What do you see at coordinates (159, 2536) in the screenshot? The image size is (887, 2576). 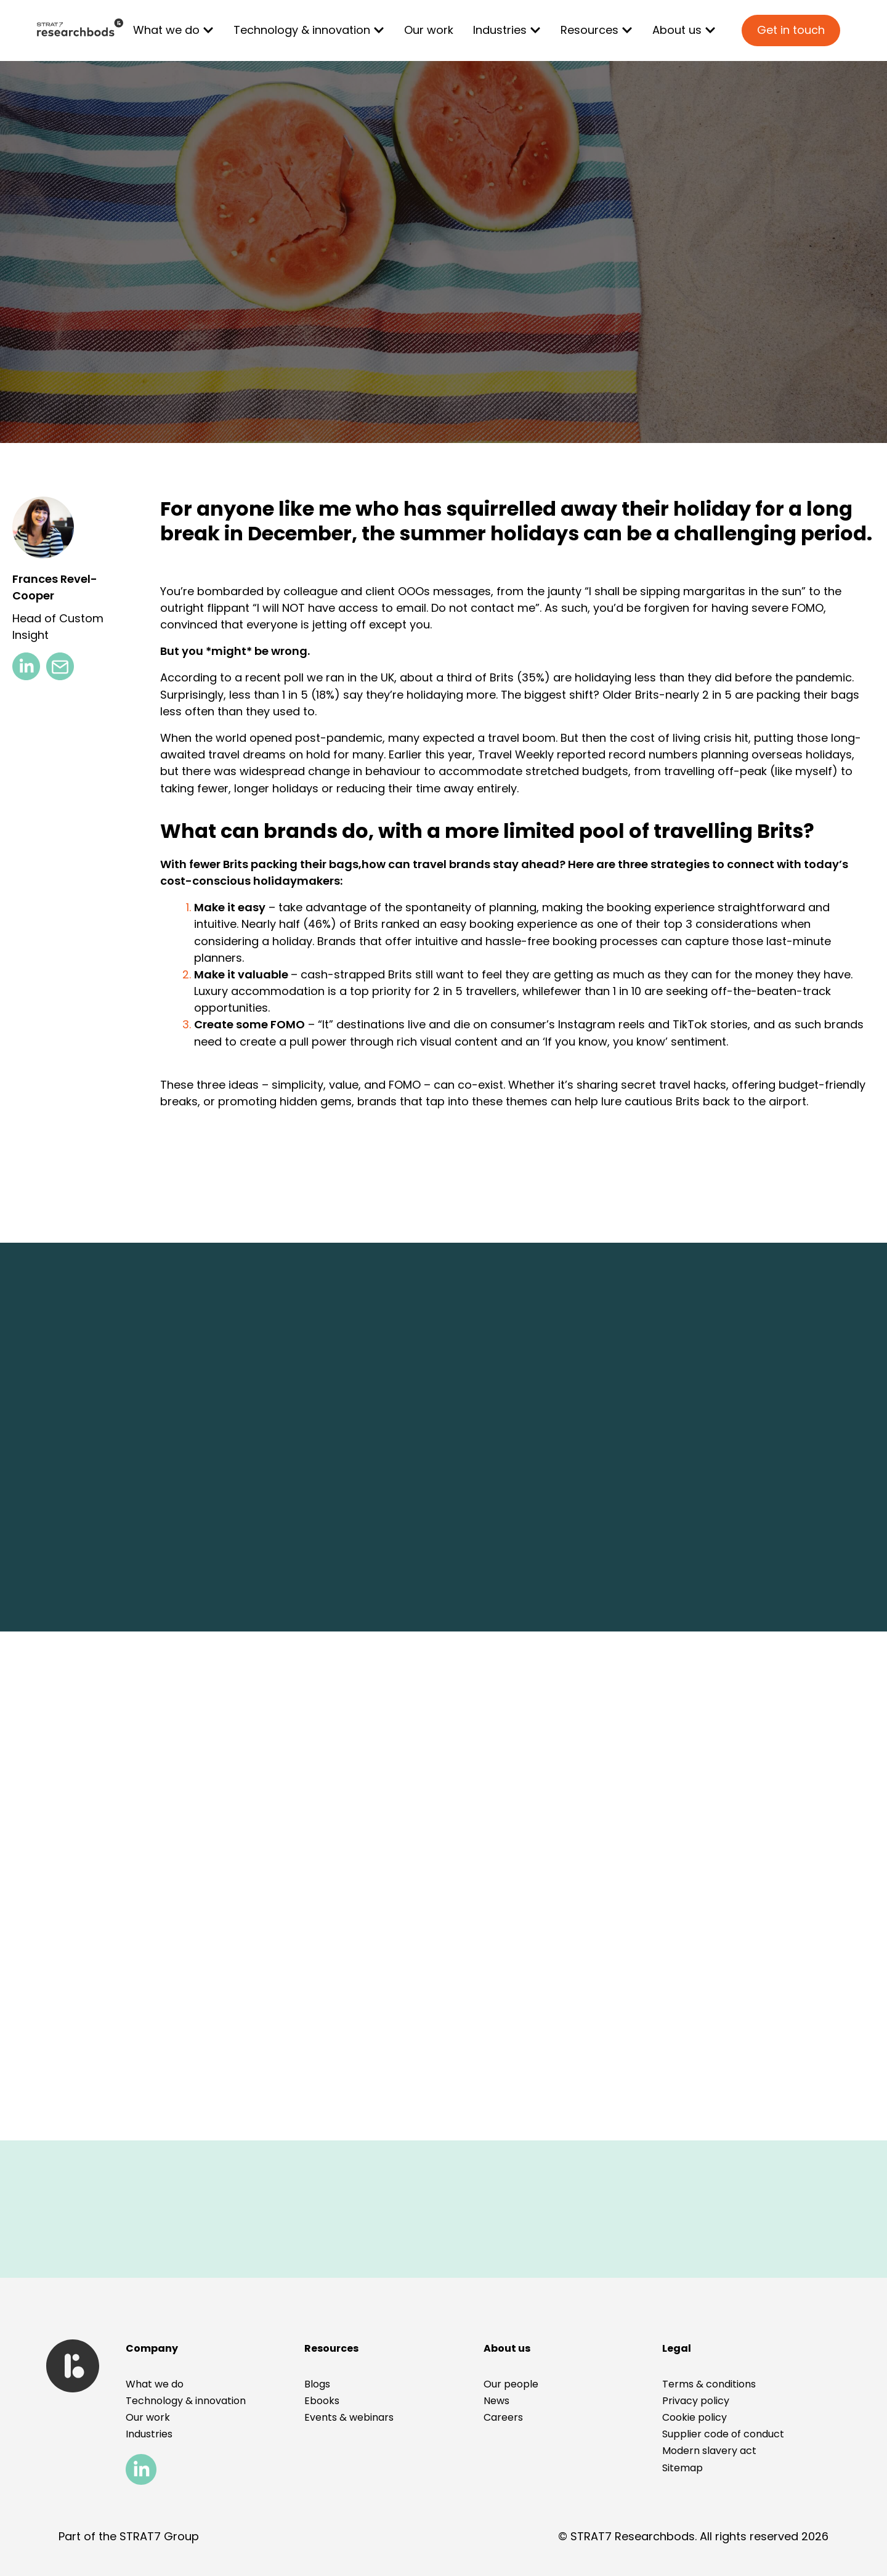 I see `STRAT7 Group` at bounding box center [159, 2536].